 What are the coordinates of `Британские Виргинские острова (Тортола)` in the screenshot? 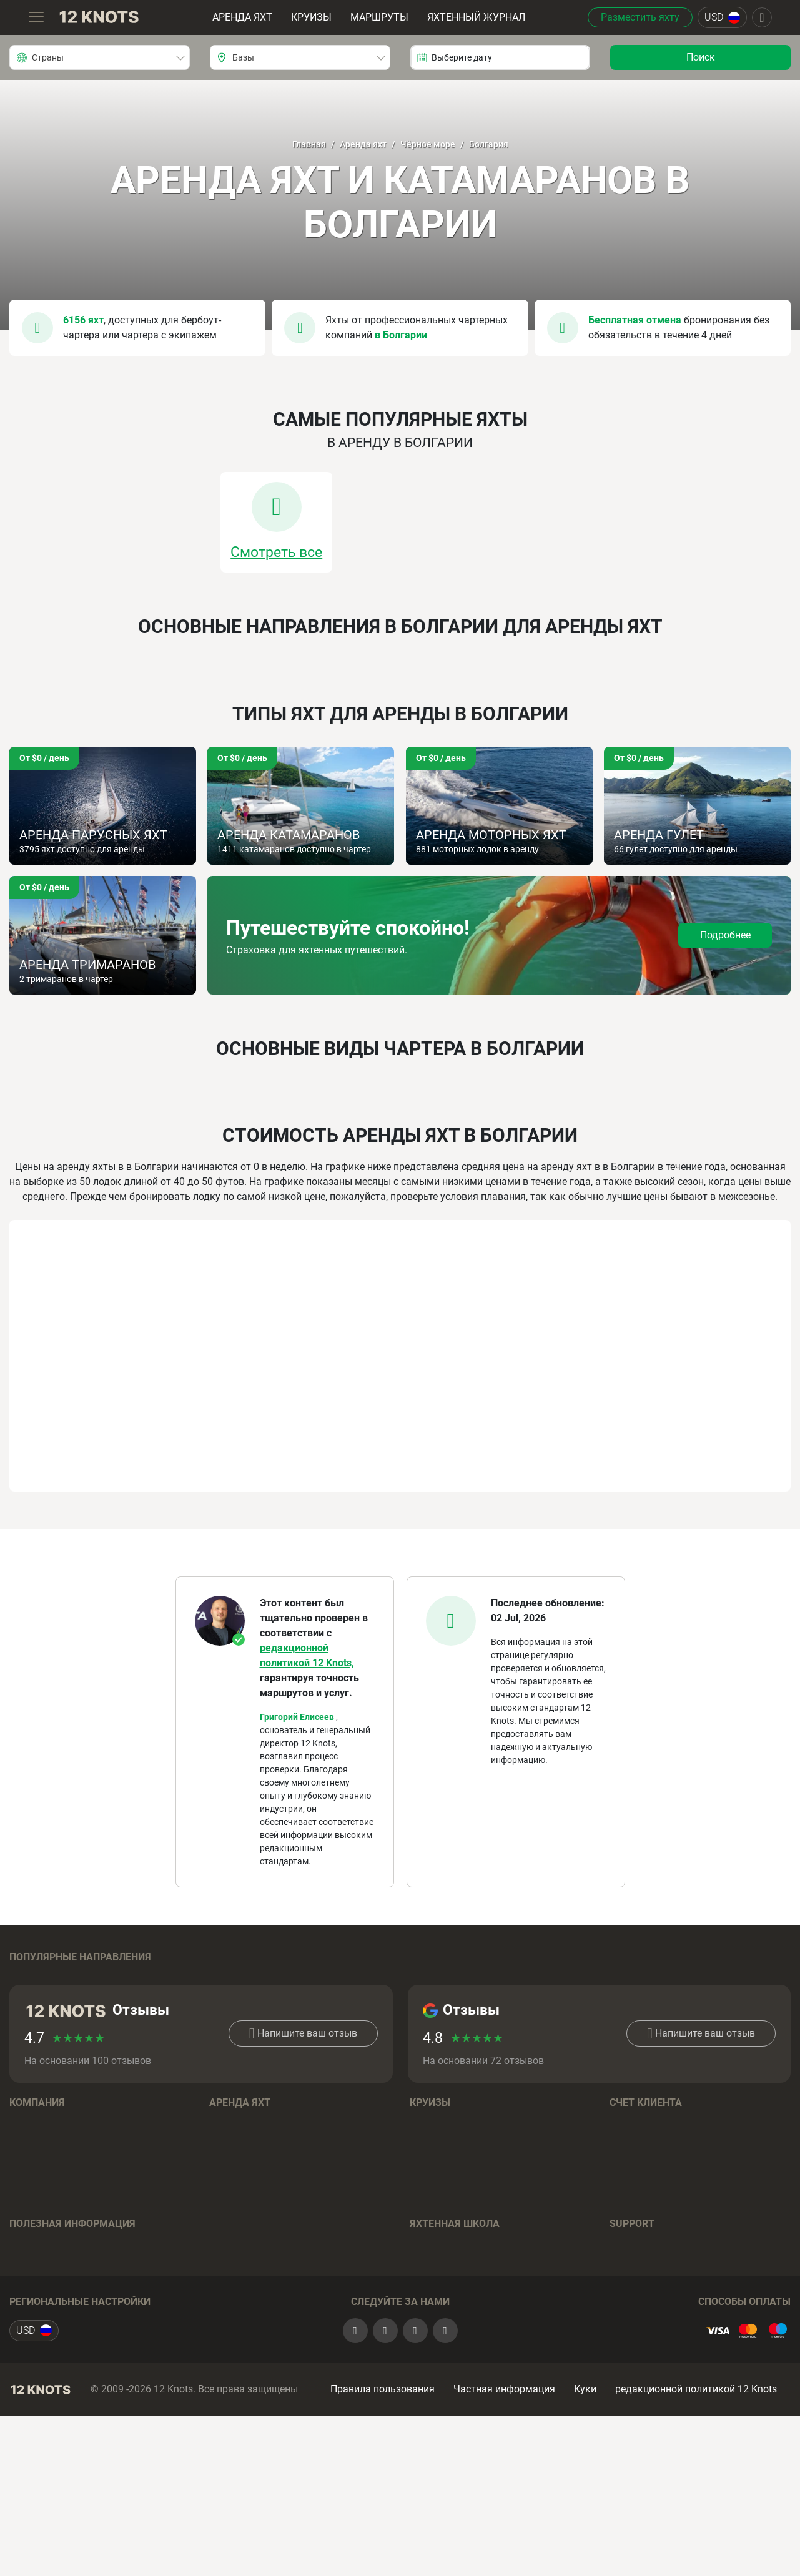 It's located at (486, 1983).